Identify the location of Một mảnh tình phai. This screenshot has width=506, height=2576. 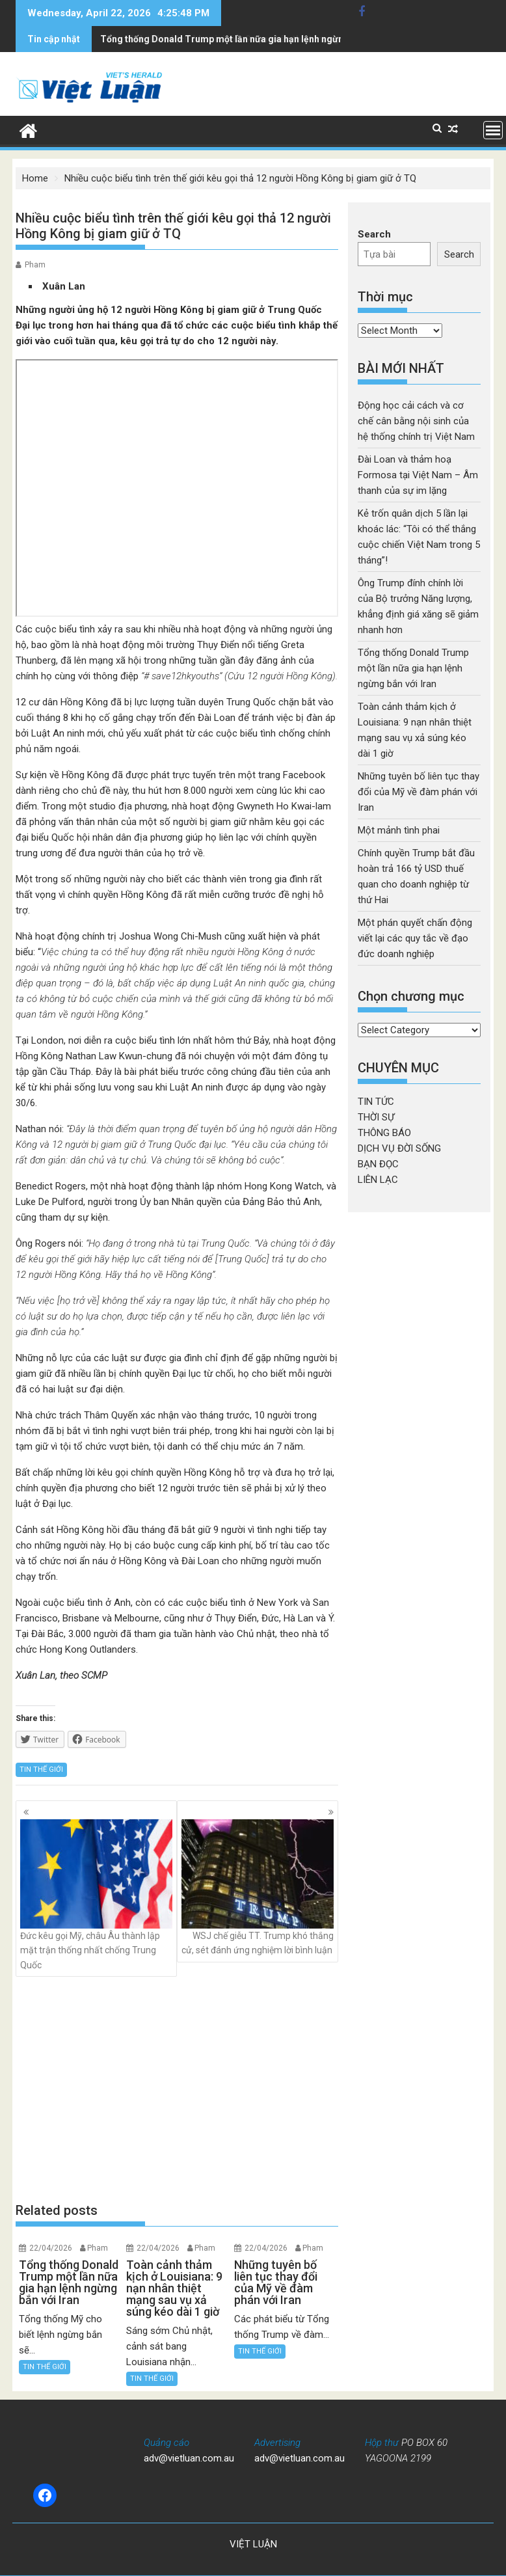
(399, 830).